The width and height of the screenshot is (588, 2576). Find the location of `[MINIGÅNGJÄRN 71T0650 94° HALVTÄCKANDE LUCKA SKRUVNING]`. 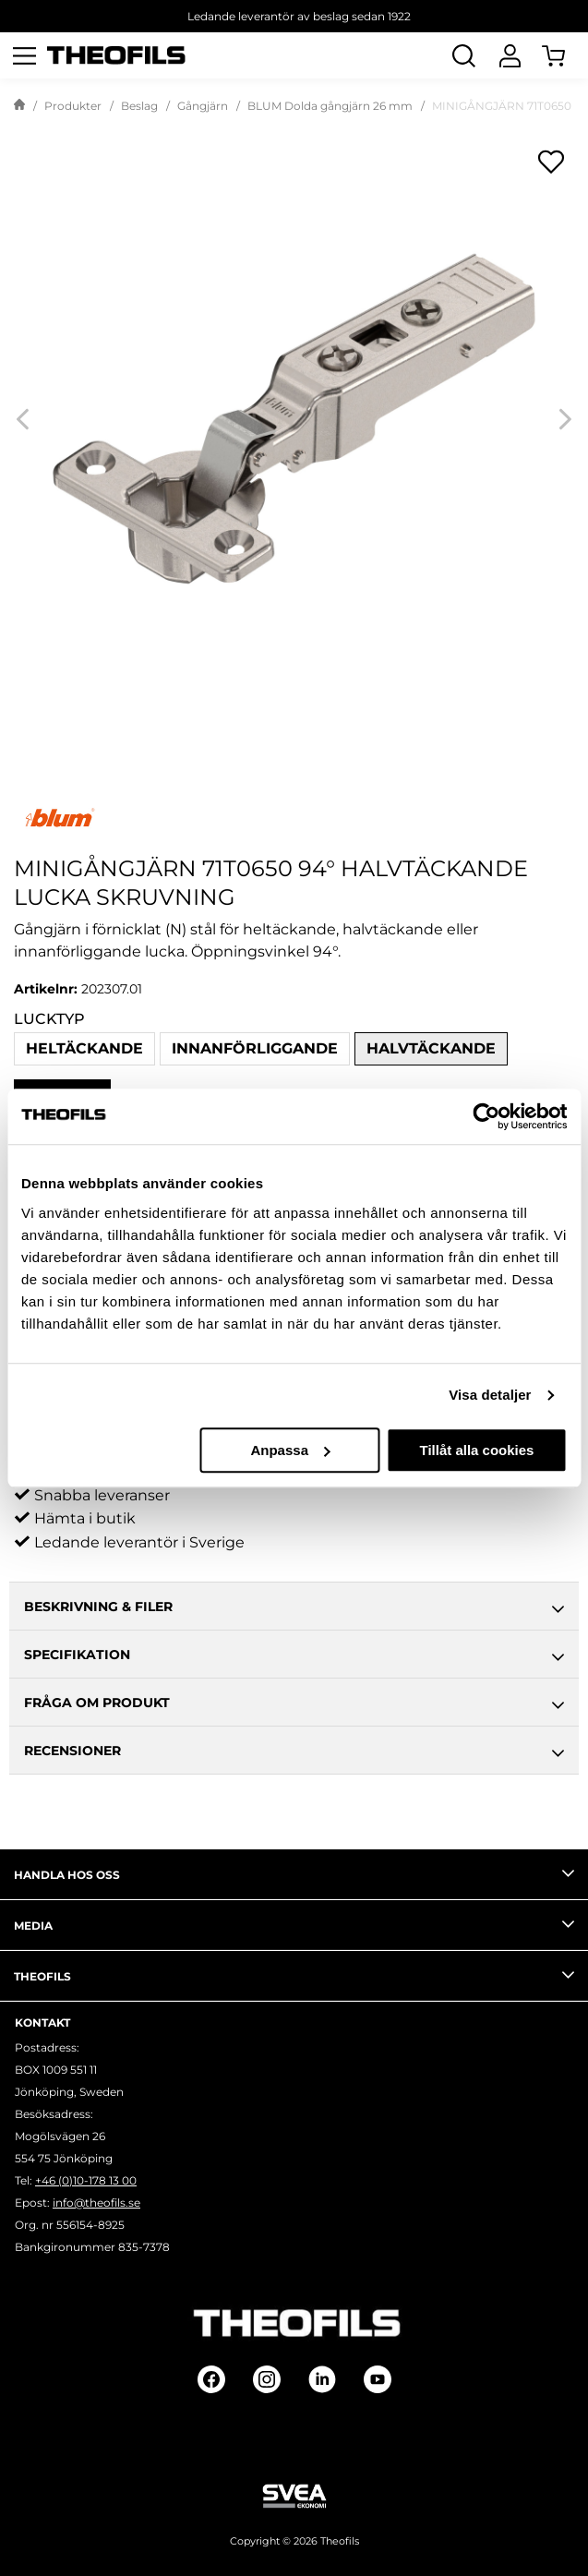

[MINIGÅNGJÄRN 71T0650 94° HALVTÄCKANDE LUCKA SKRUVNING] is located at coordinates (294, 419).